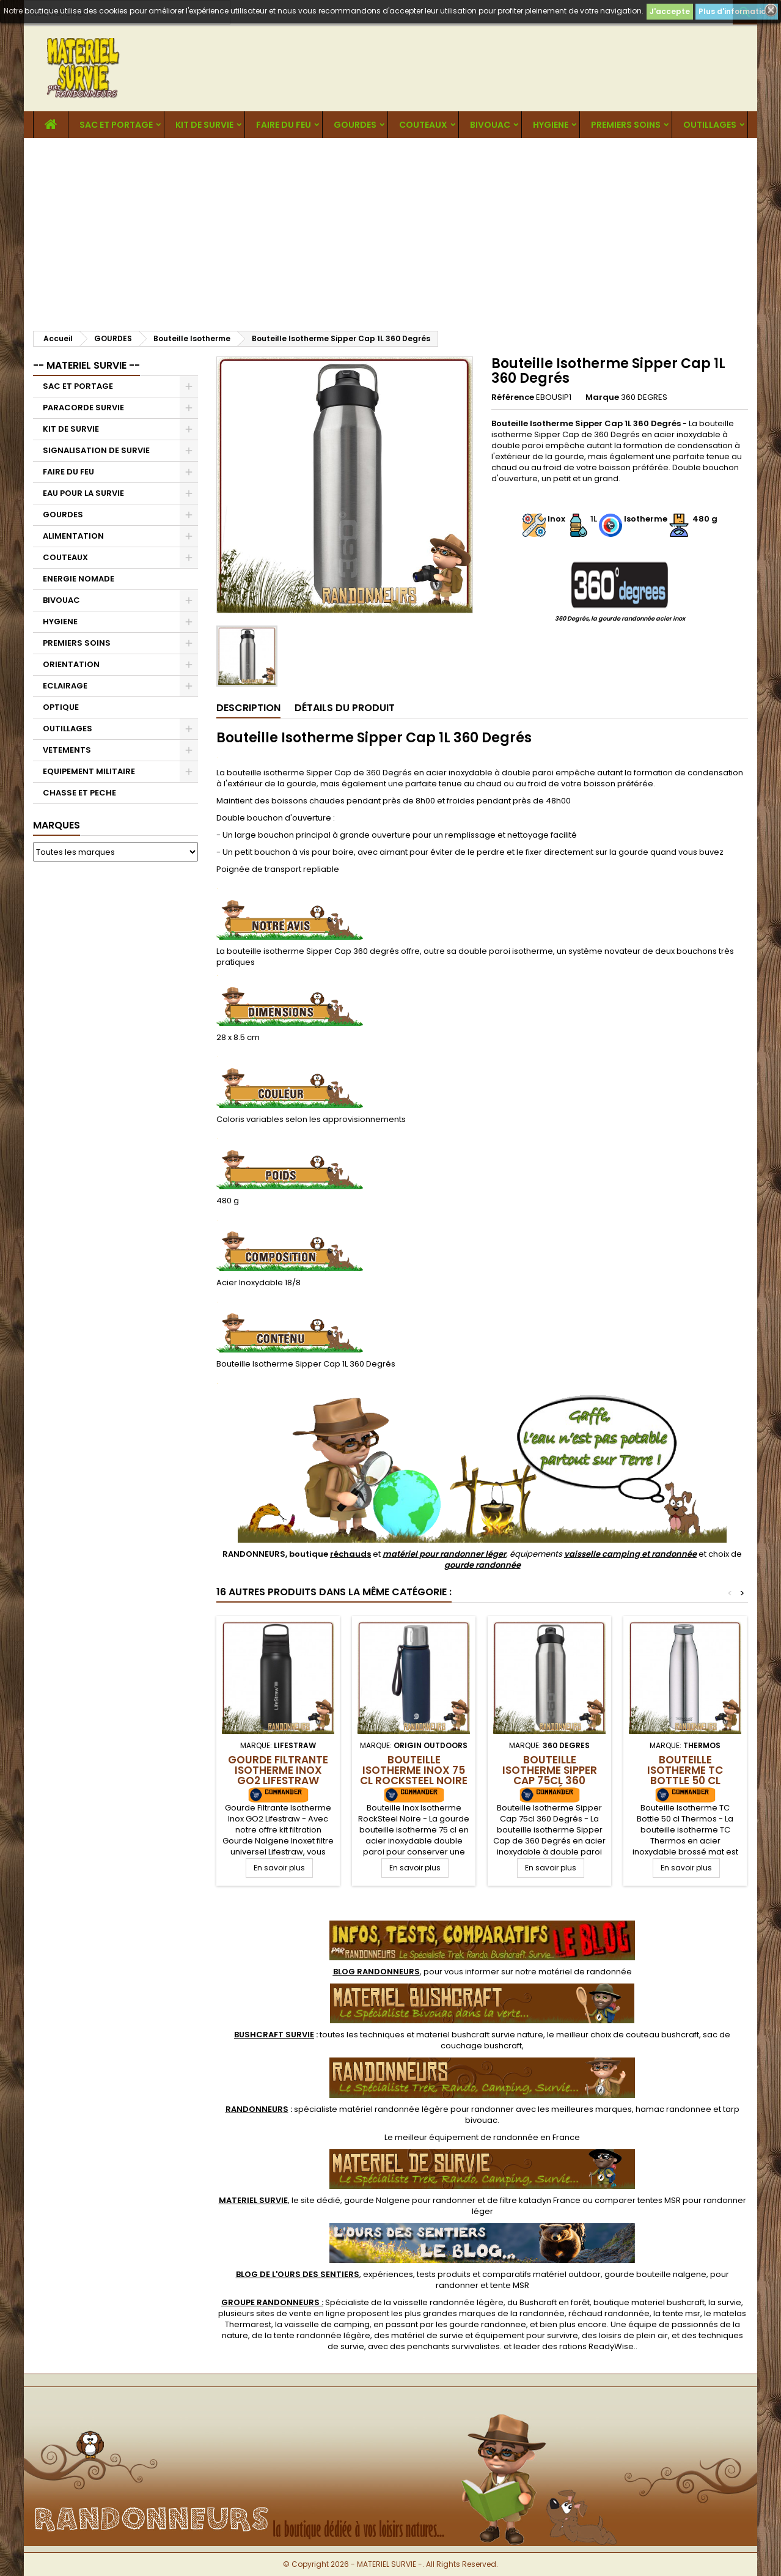 Image resolution: width=781 pixels, height=2576 pixels. I want to click on J'accepte, so click(670, 11).